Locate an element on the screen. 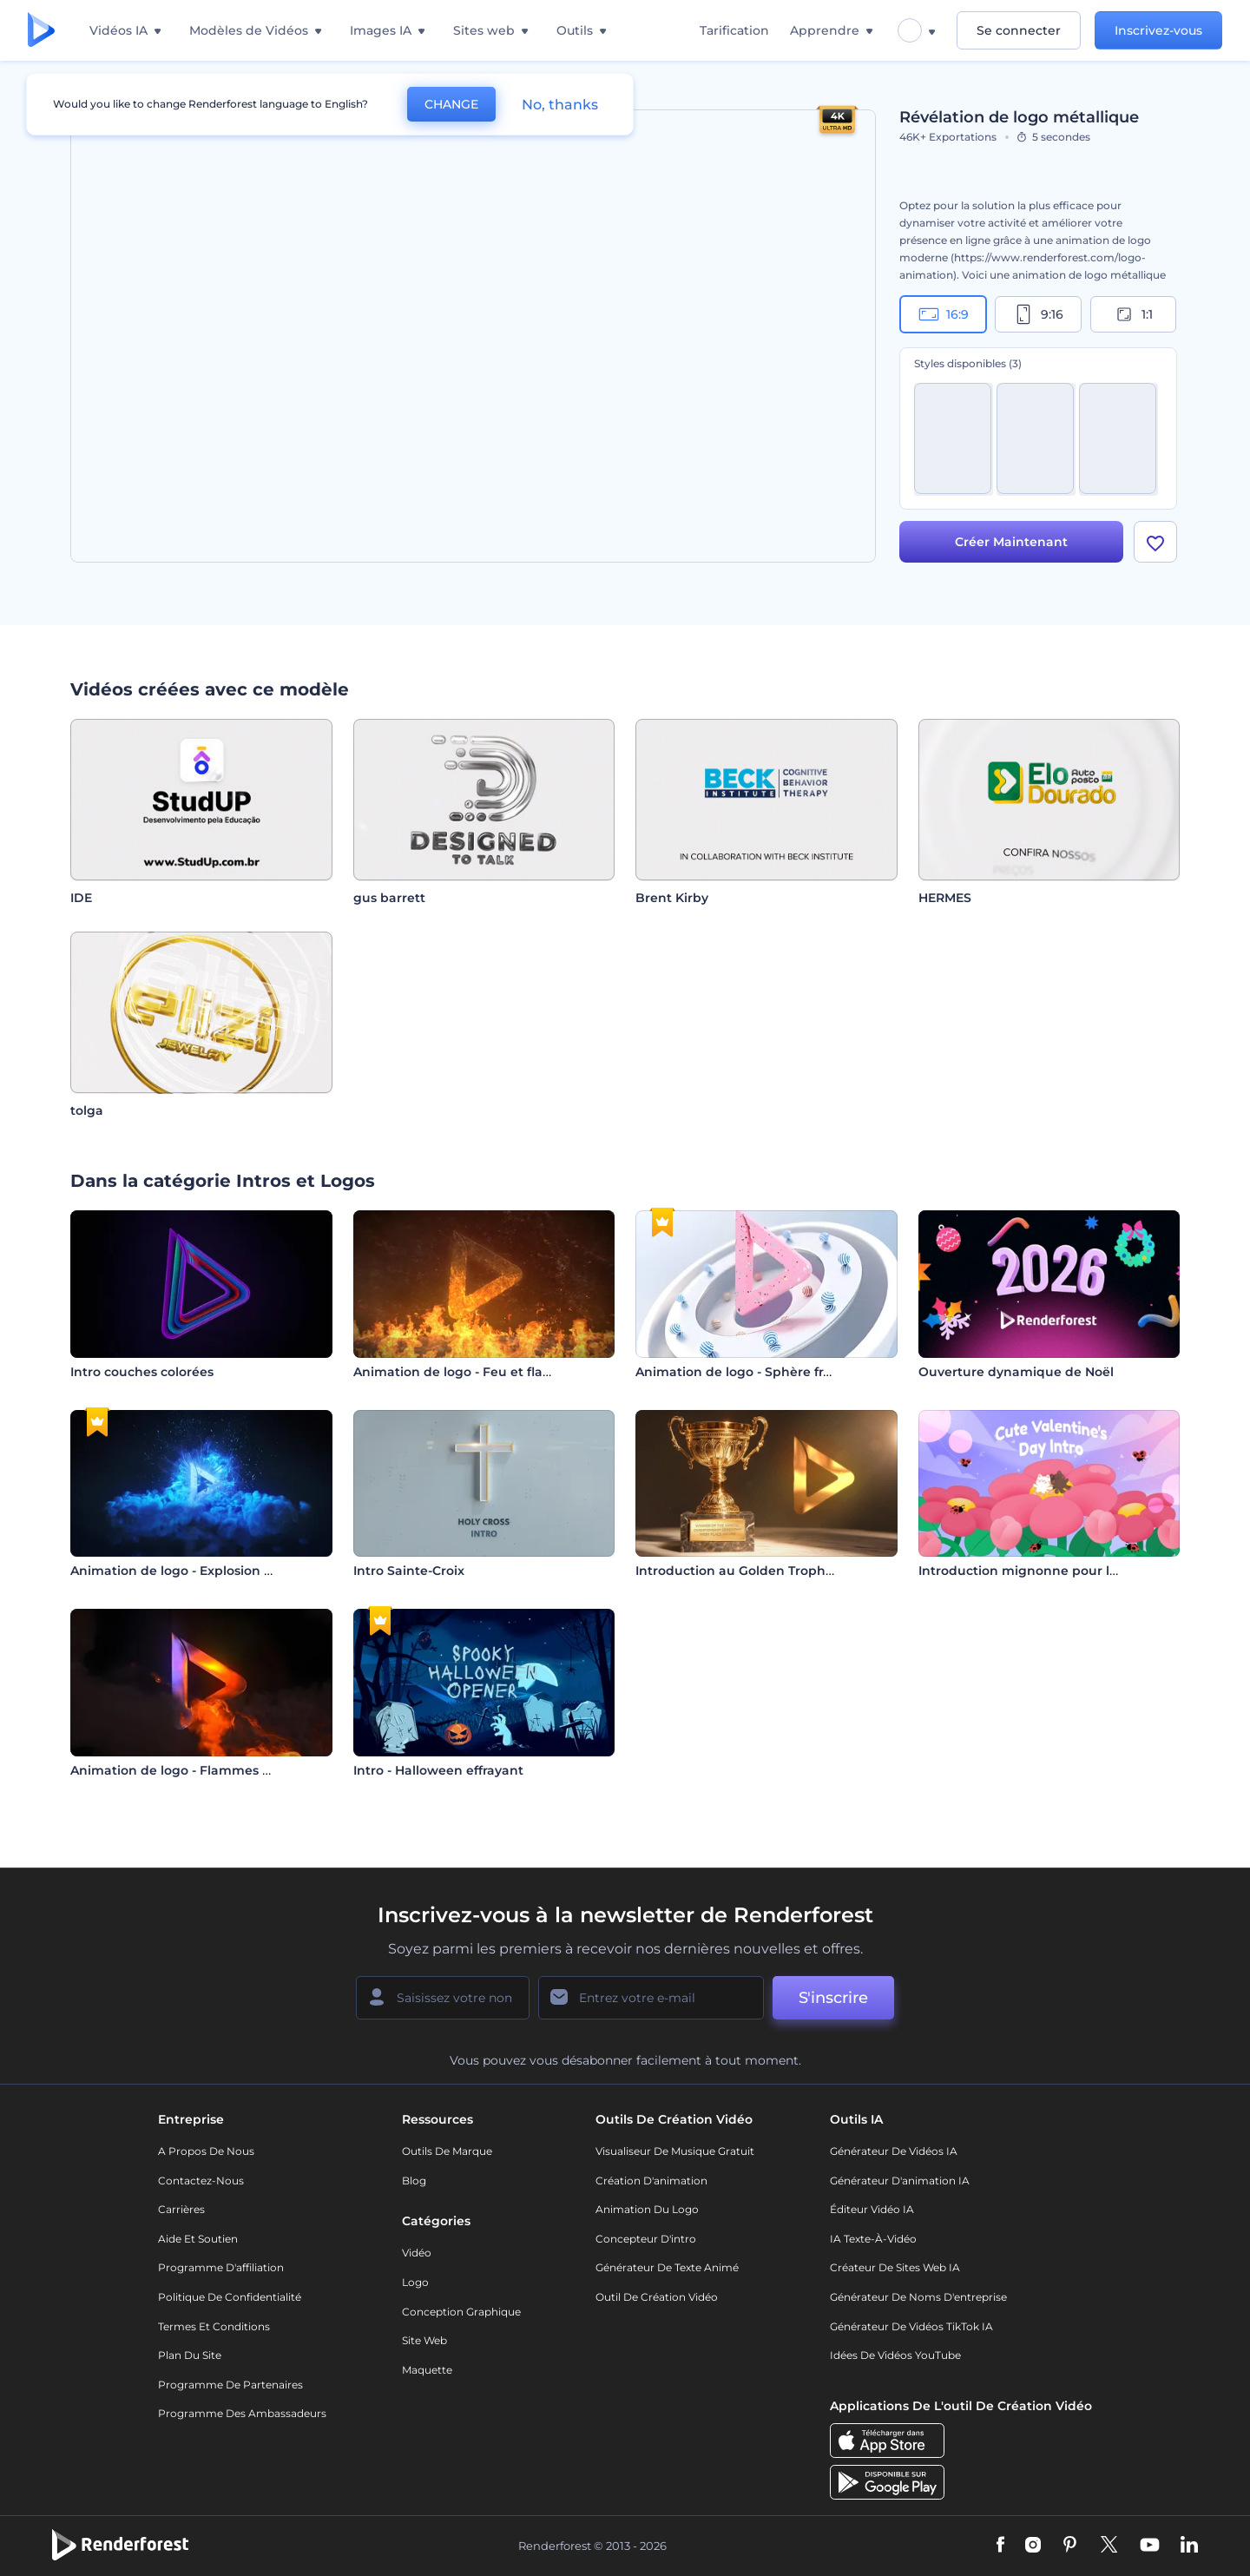 The width and height of the screenshot is (1250, 2576). Tarification is located at coordinates (734, 30).